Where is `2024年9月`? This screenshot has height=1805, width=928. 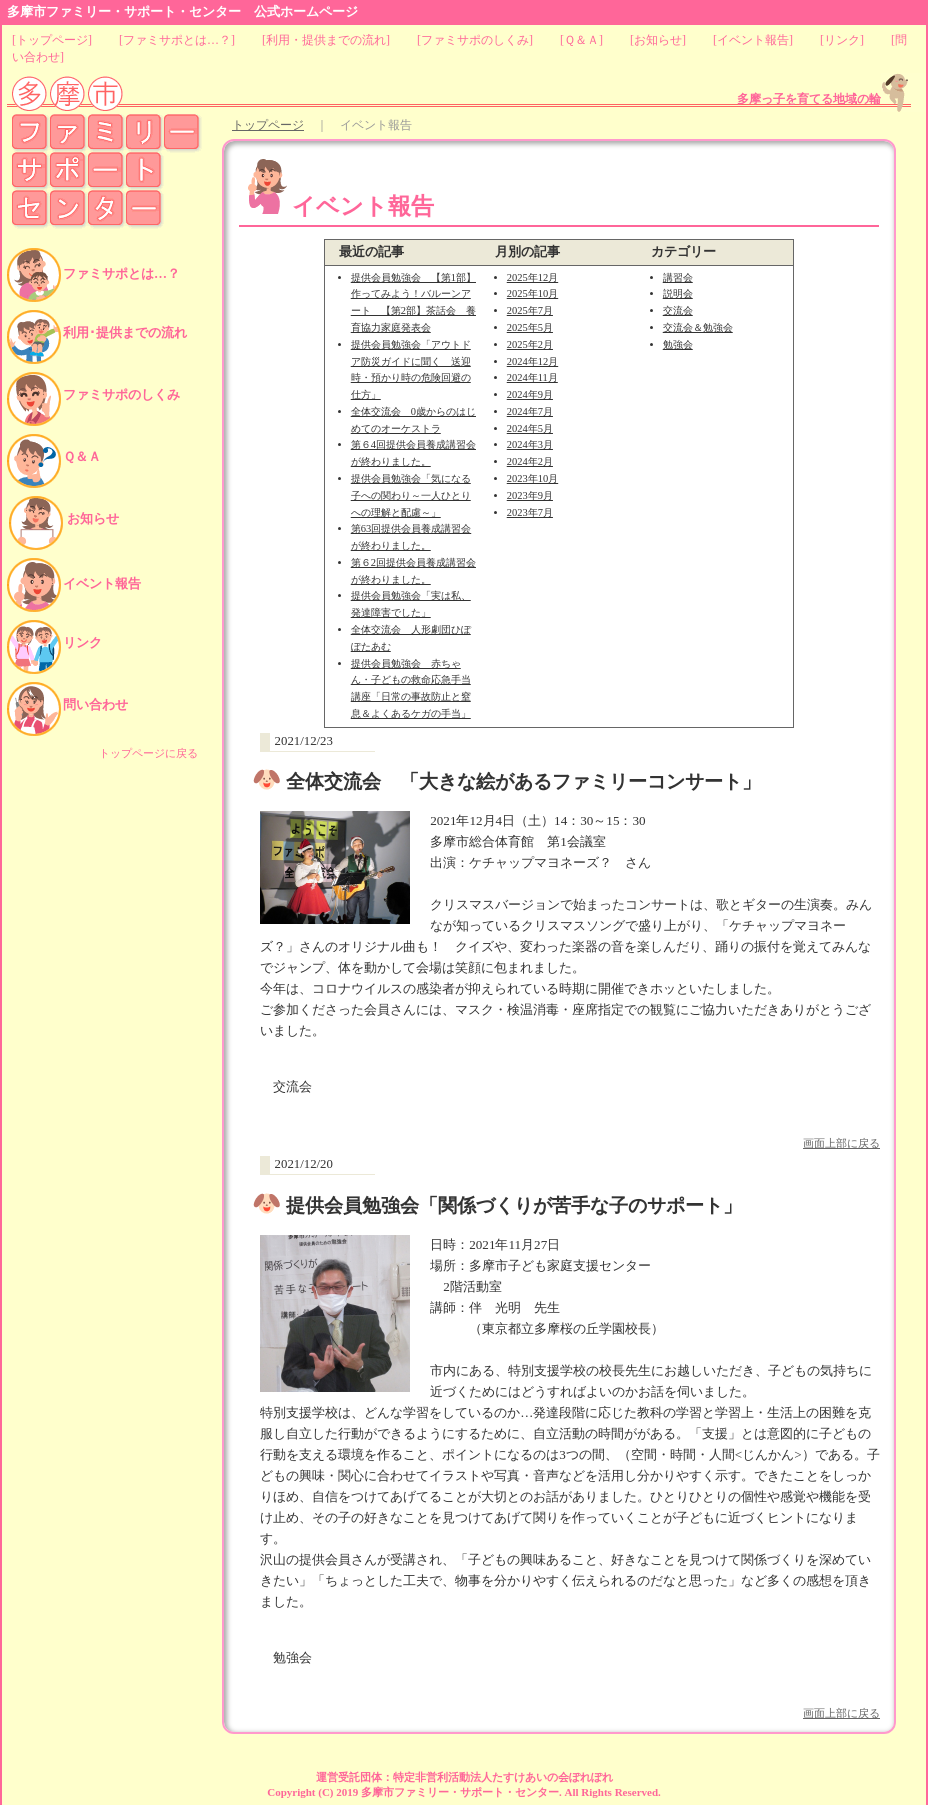 2024年9月 is located at coordinates (530, 394).